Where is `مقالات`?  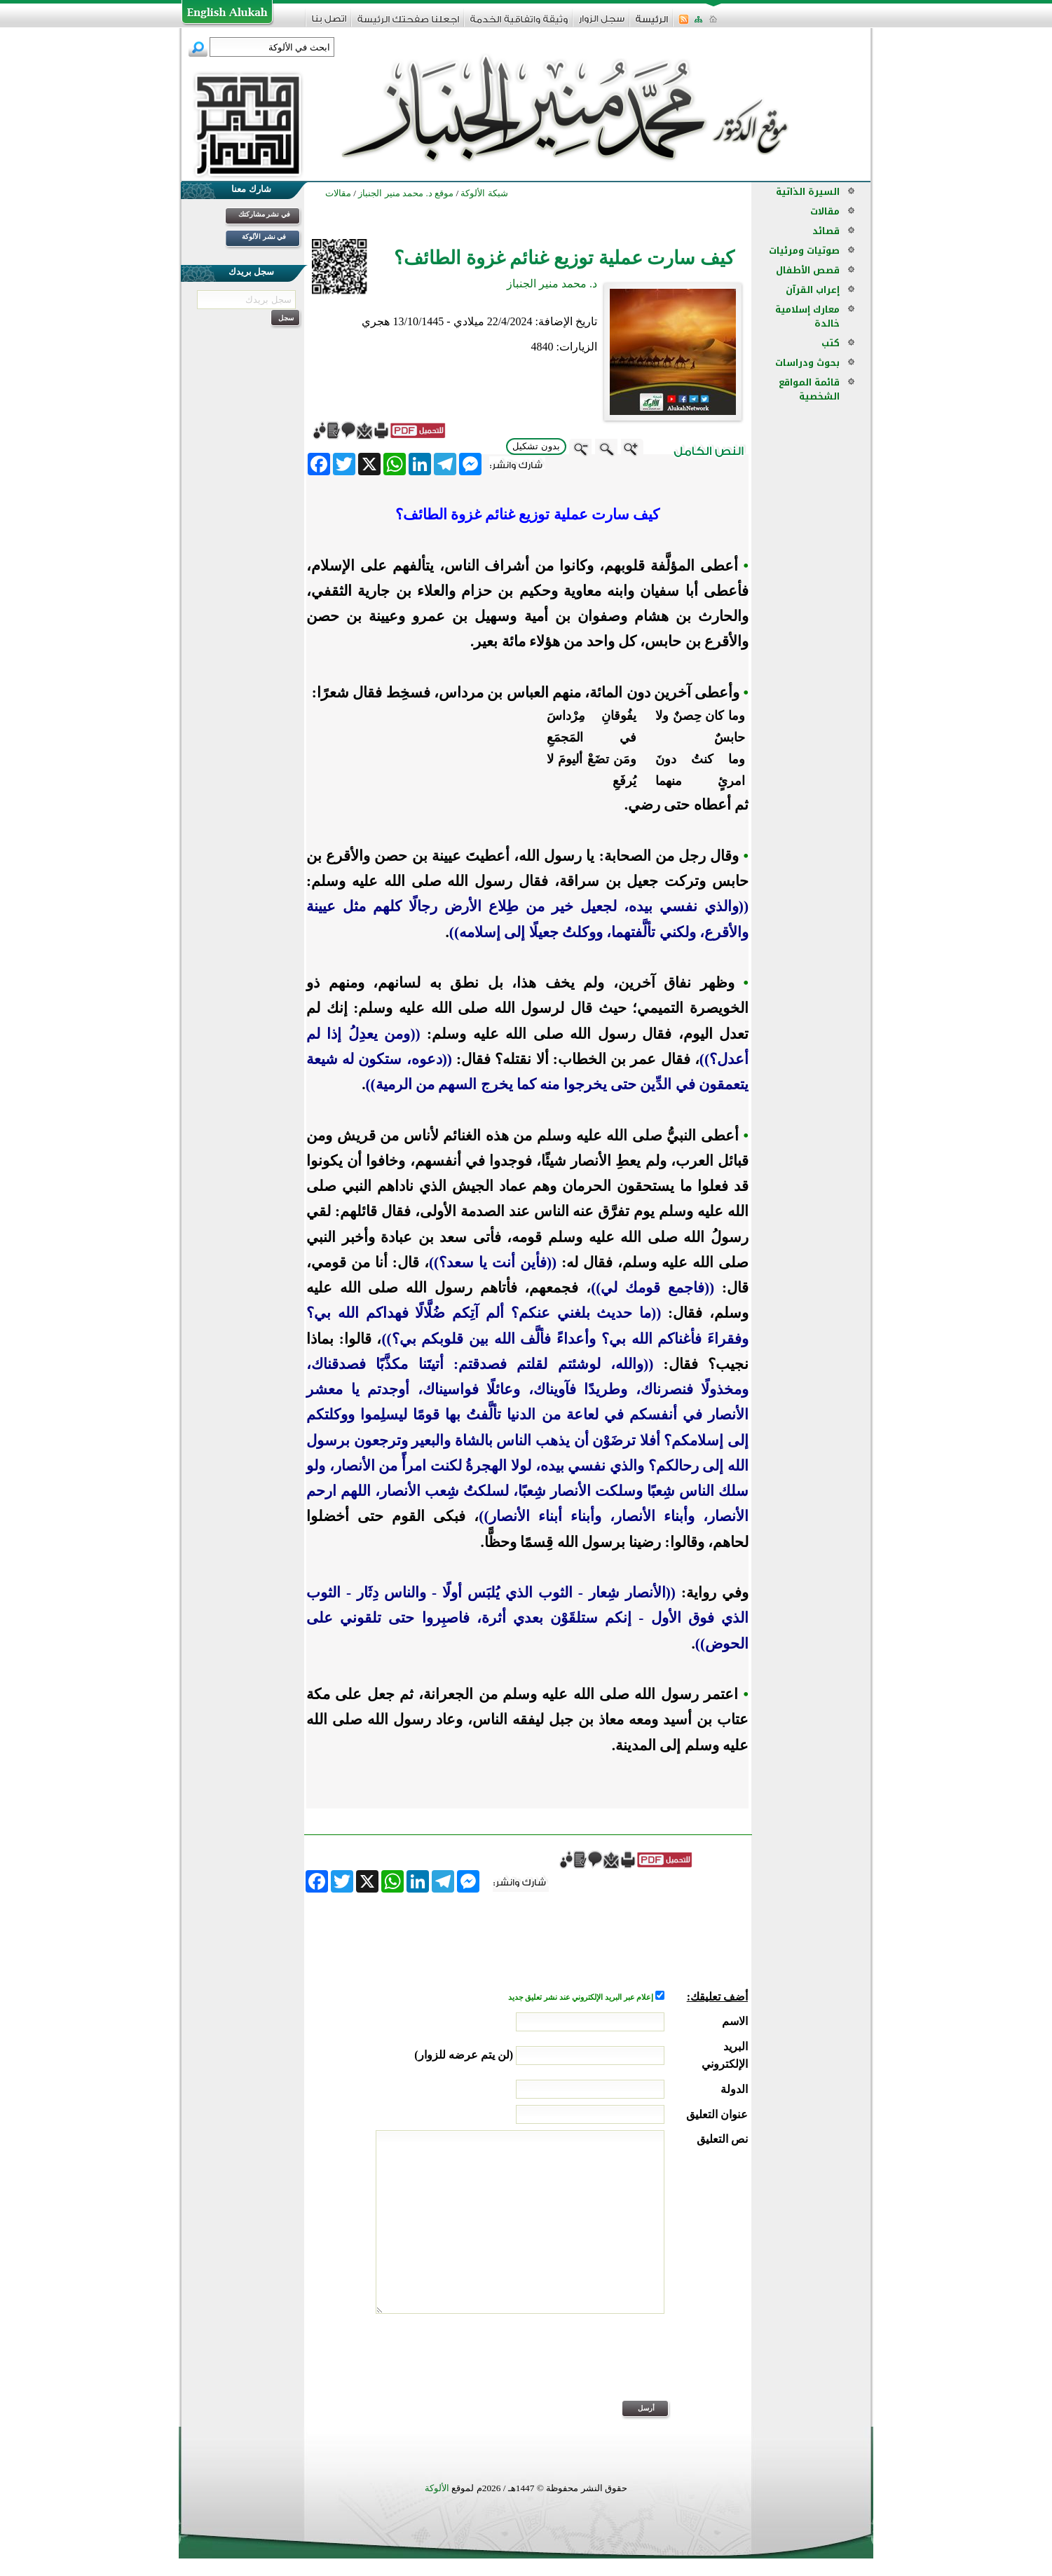
مقالات is located at coordinates (825, 211).